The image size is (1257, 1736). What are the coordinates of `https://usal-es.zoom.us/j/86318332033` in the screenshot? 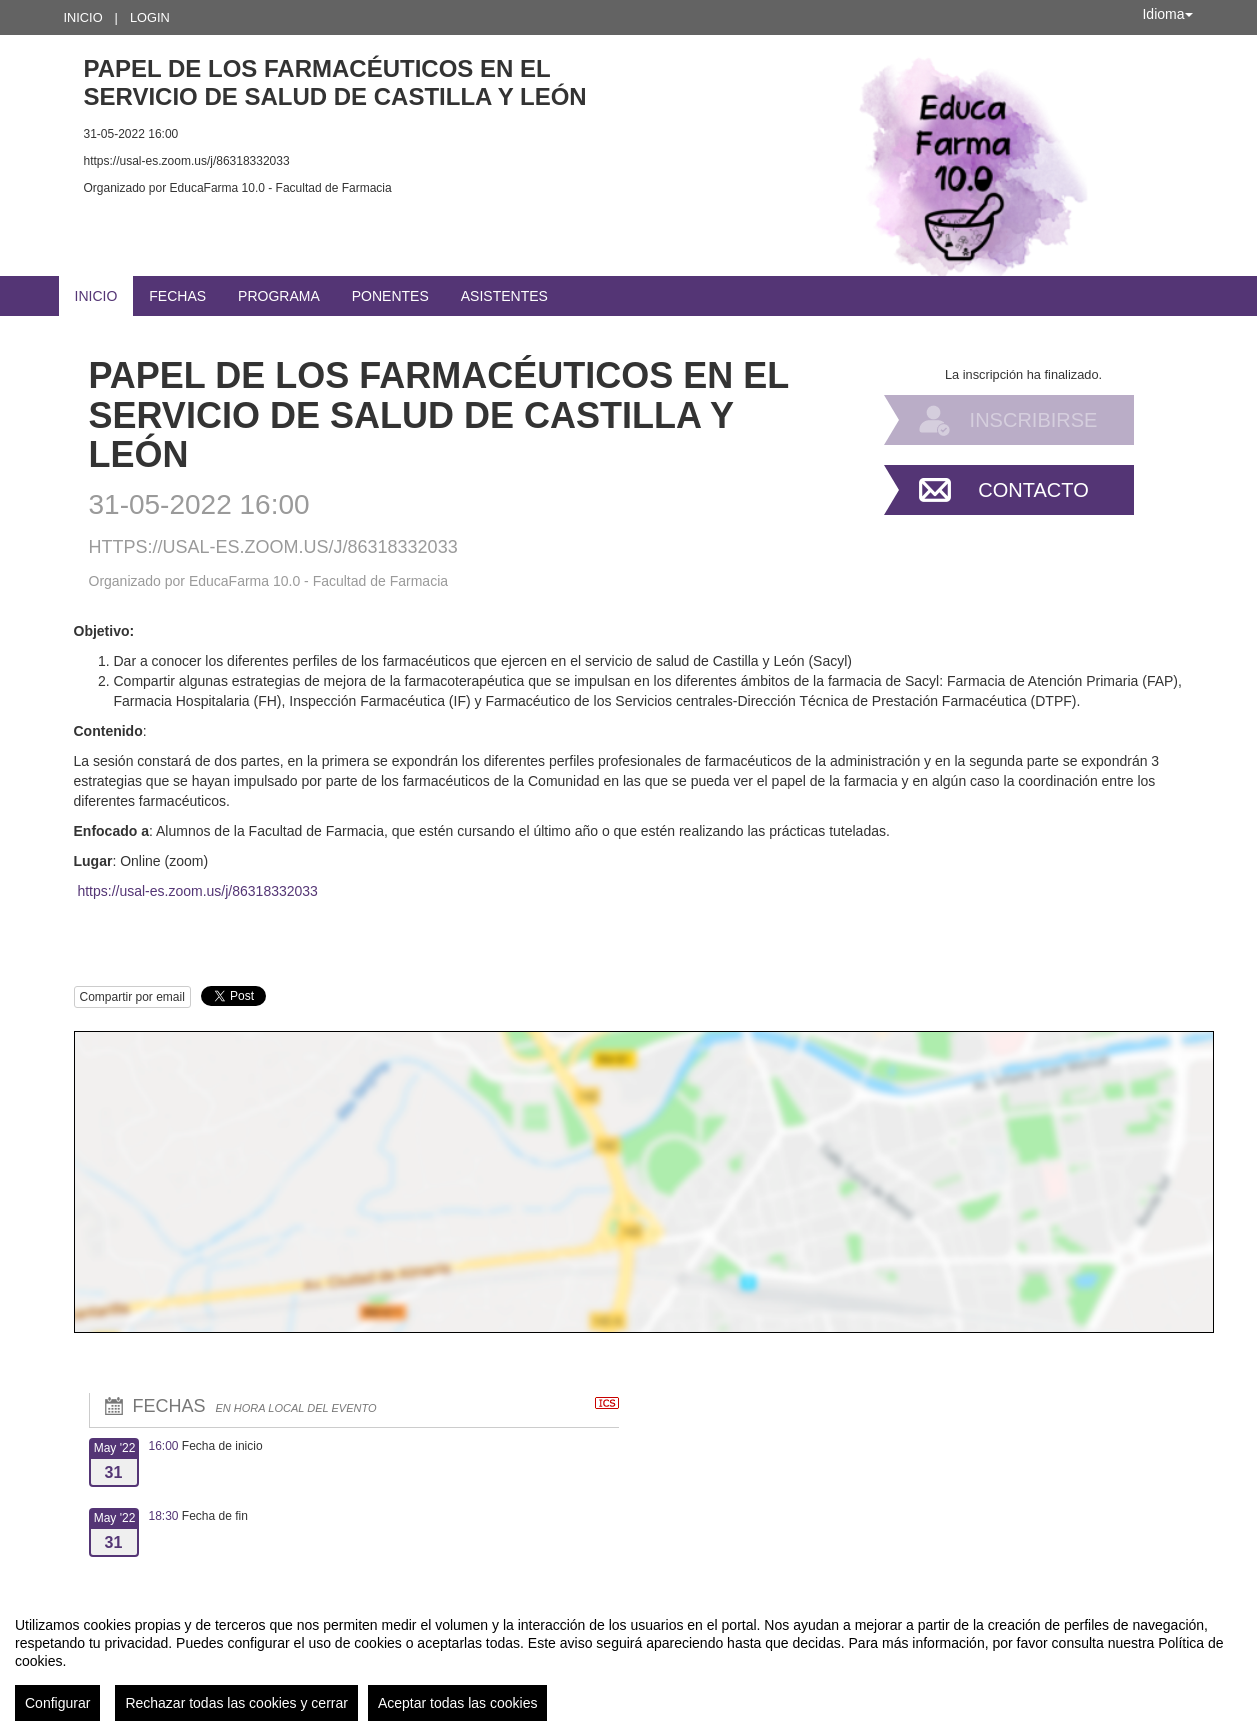 It's located at (197, 891).